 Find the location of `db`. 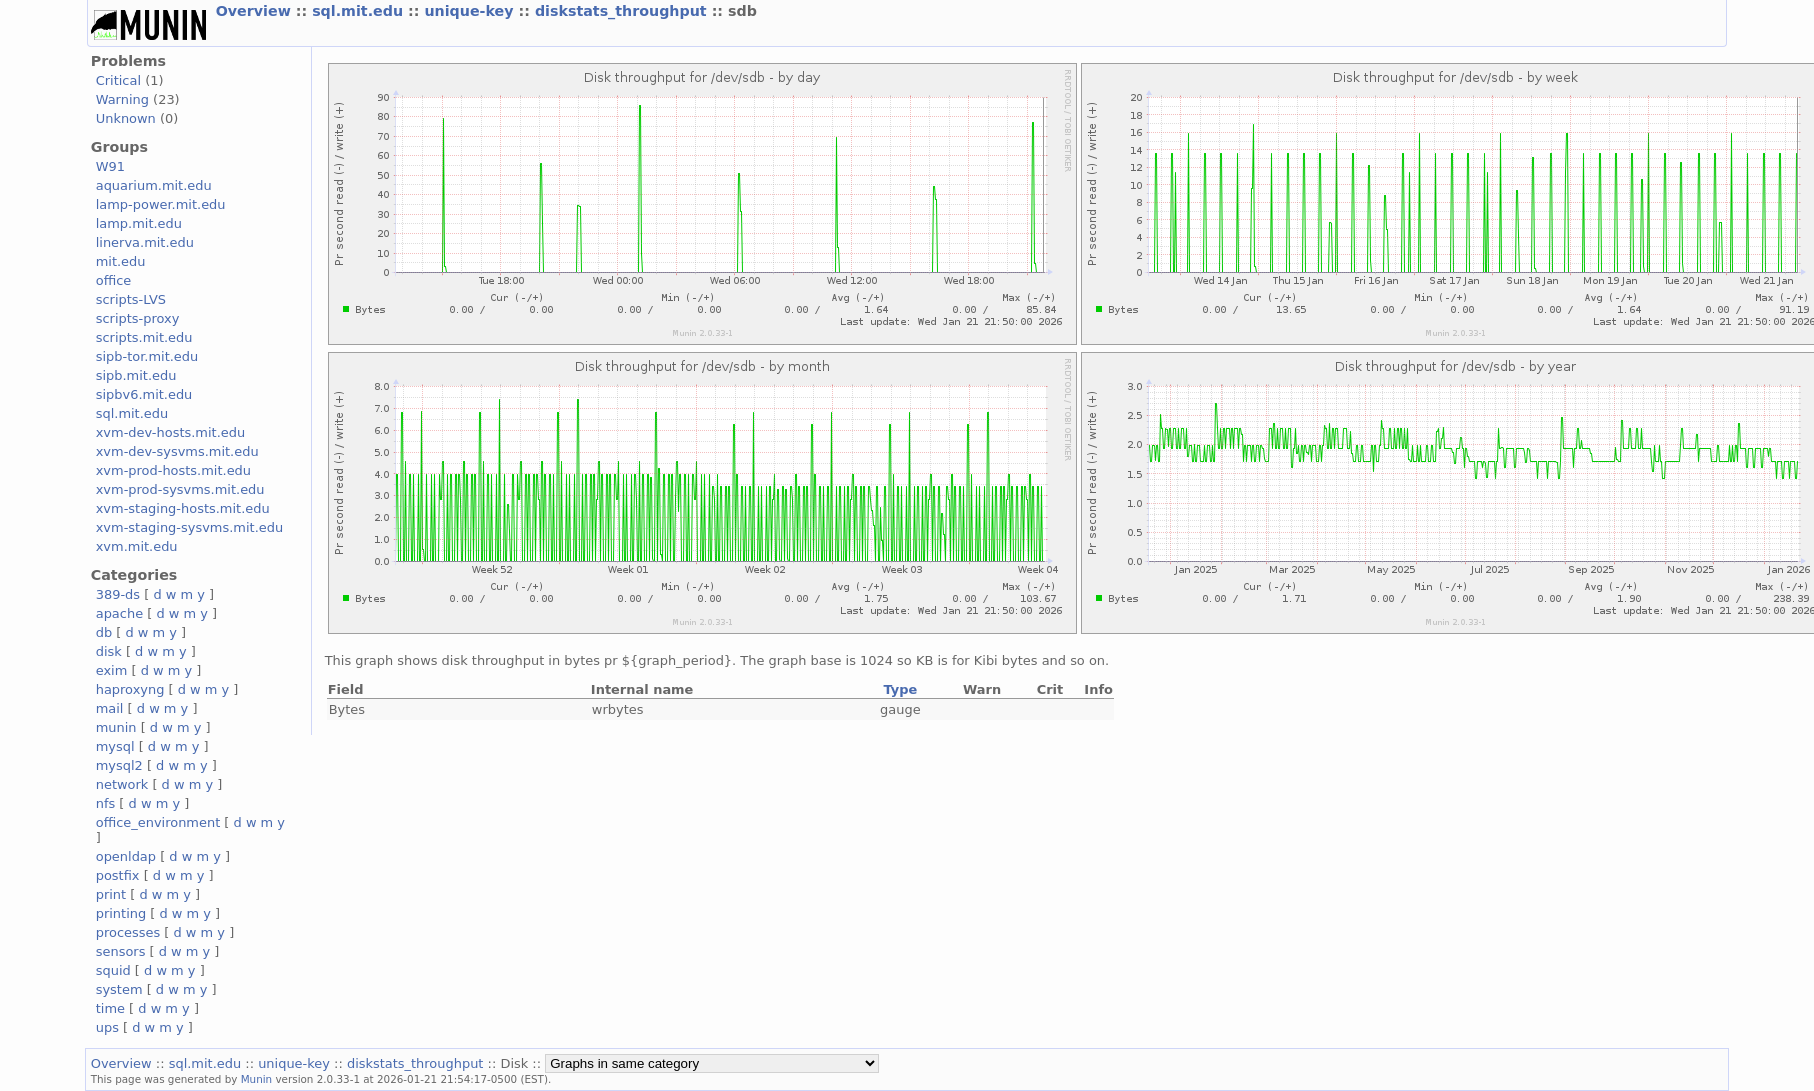

db is located at coordinates (104, 632).